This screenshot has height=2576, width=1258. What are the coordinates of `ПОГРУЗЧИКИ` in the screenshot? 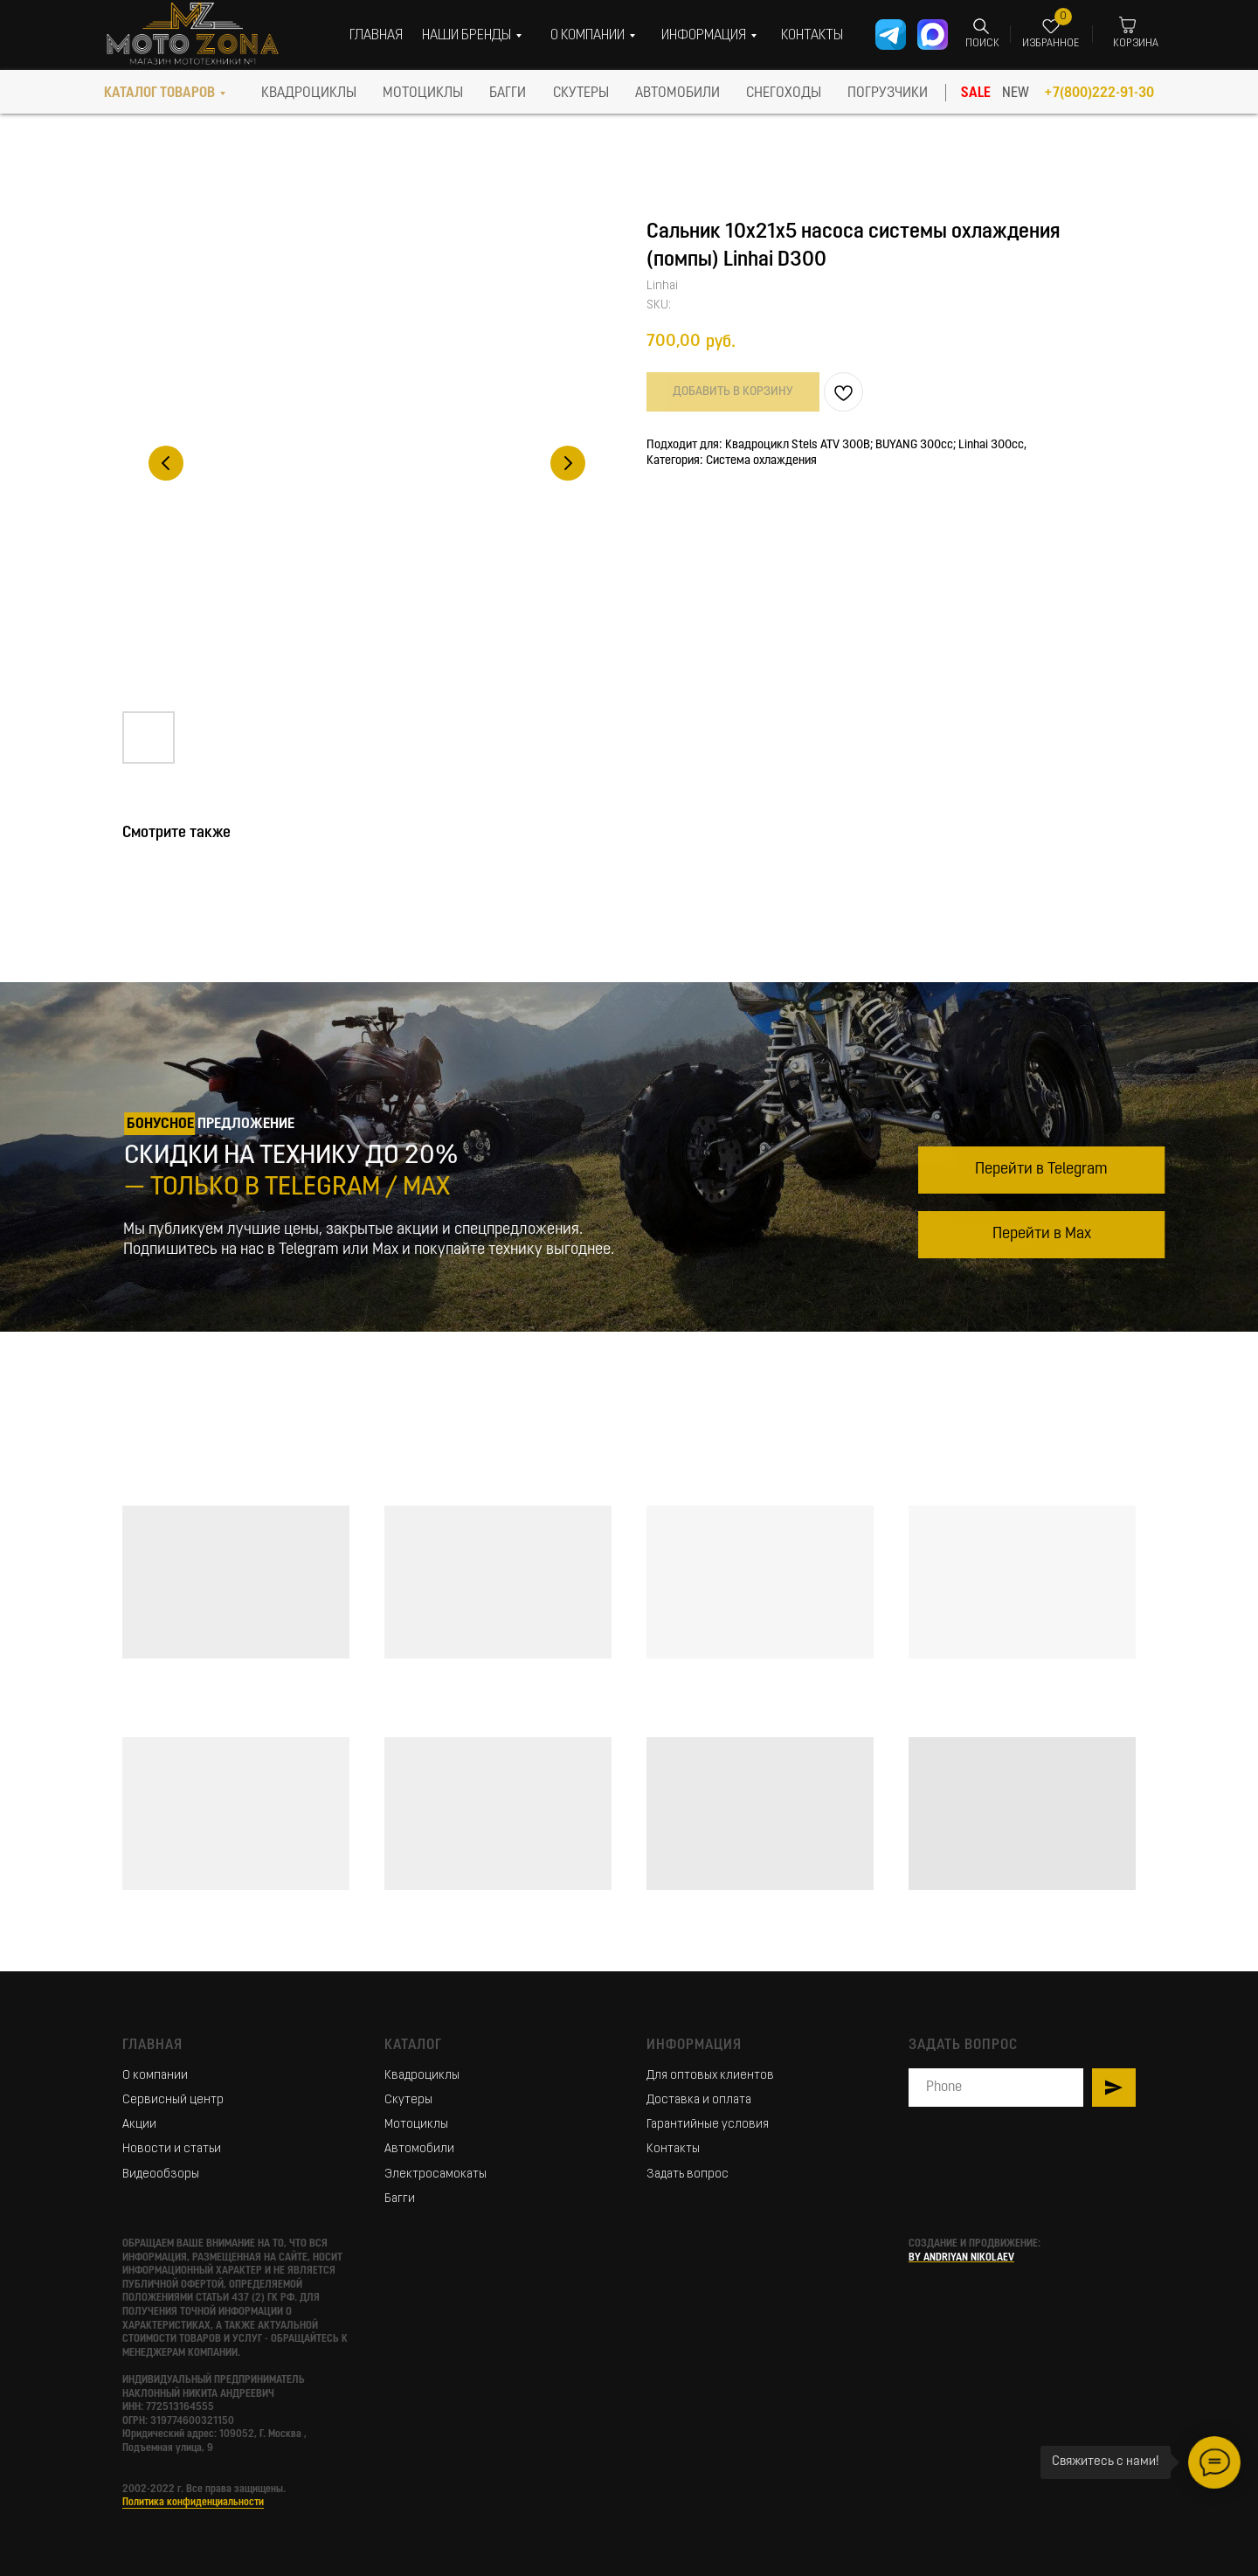 It's located at (887, 93).